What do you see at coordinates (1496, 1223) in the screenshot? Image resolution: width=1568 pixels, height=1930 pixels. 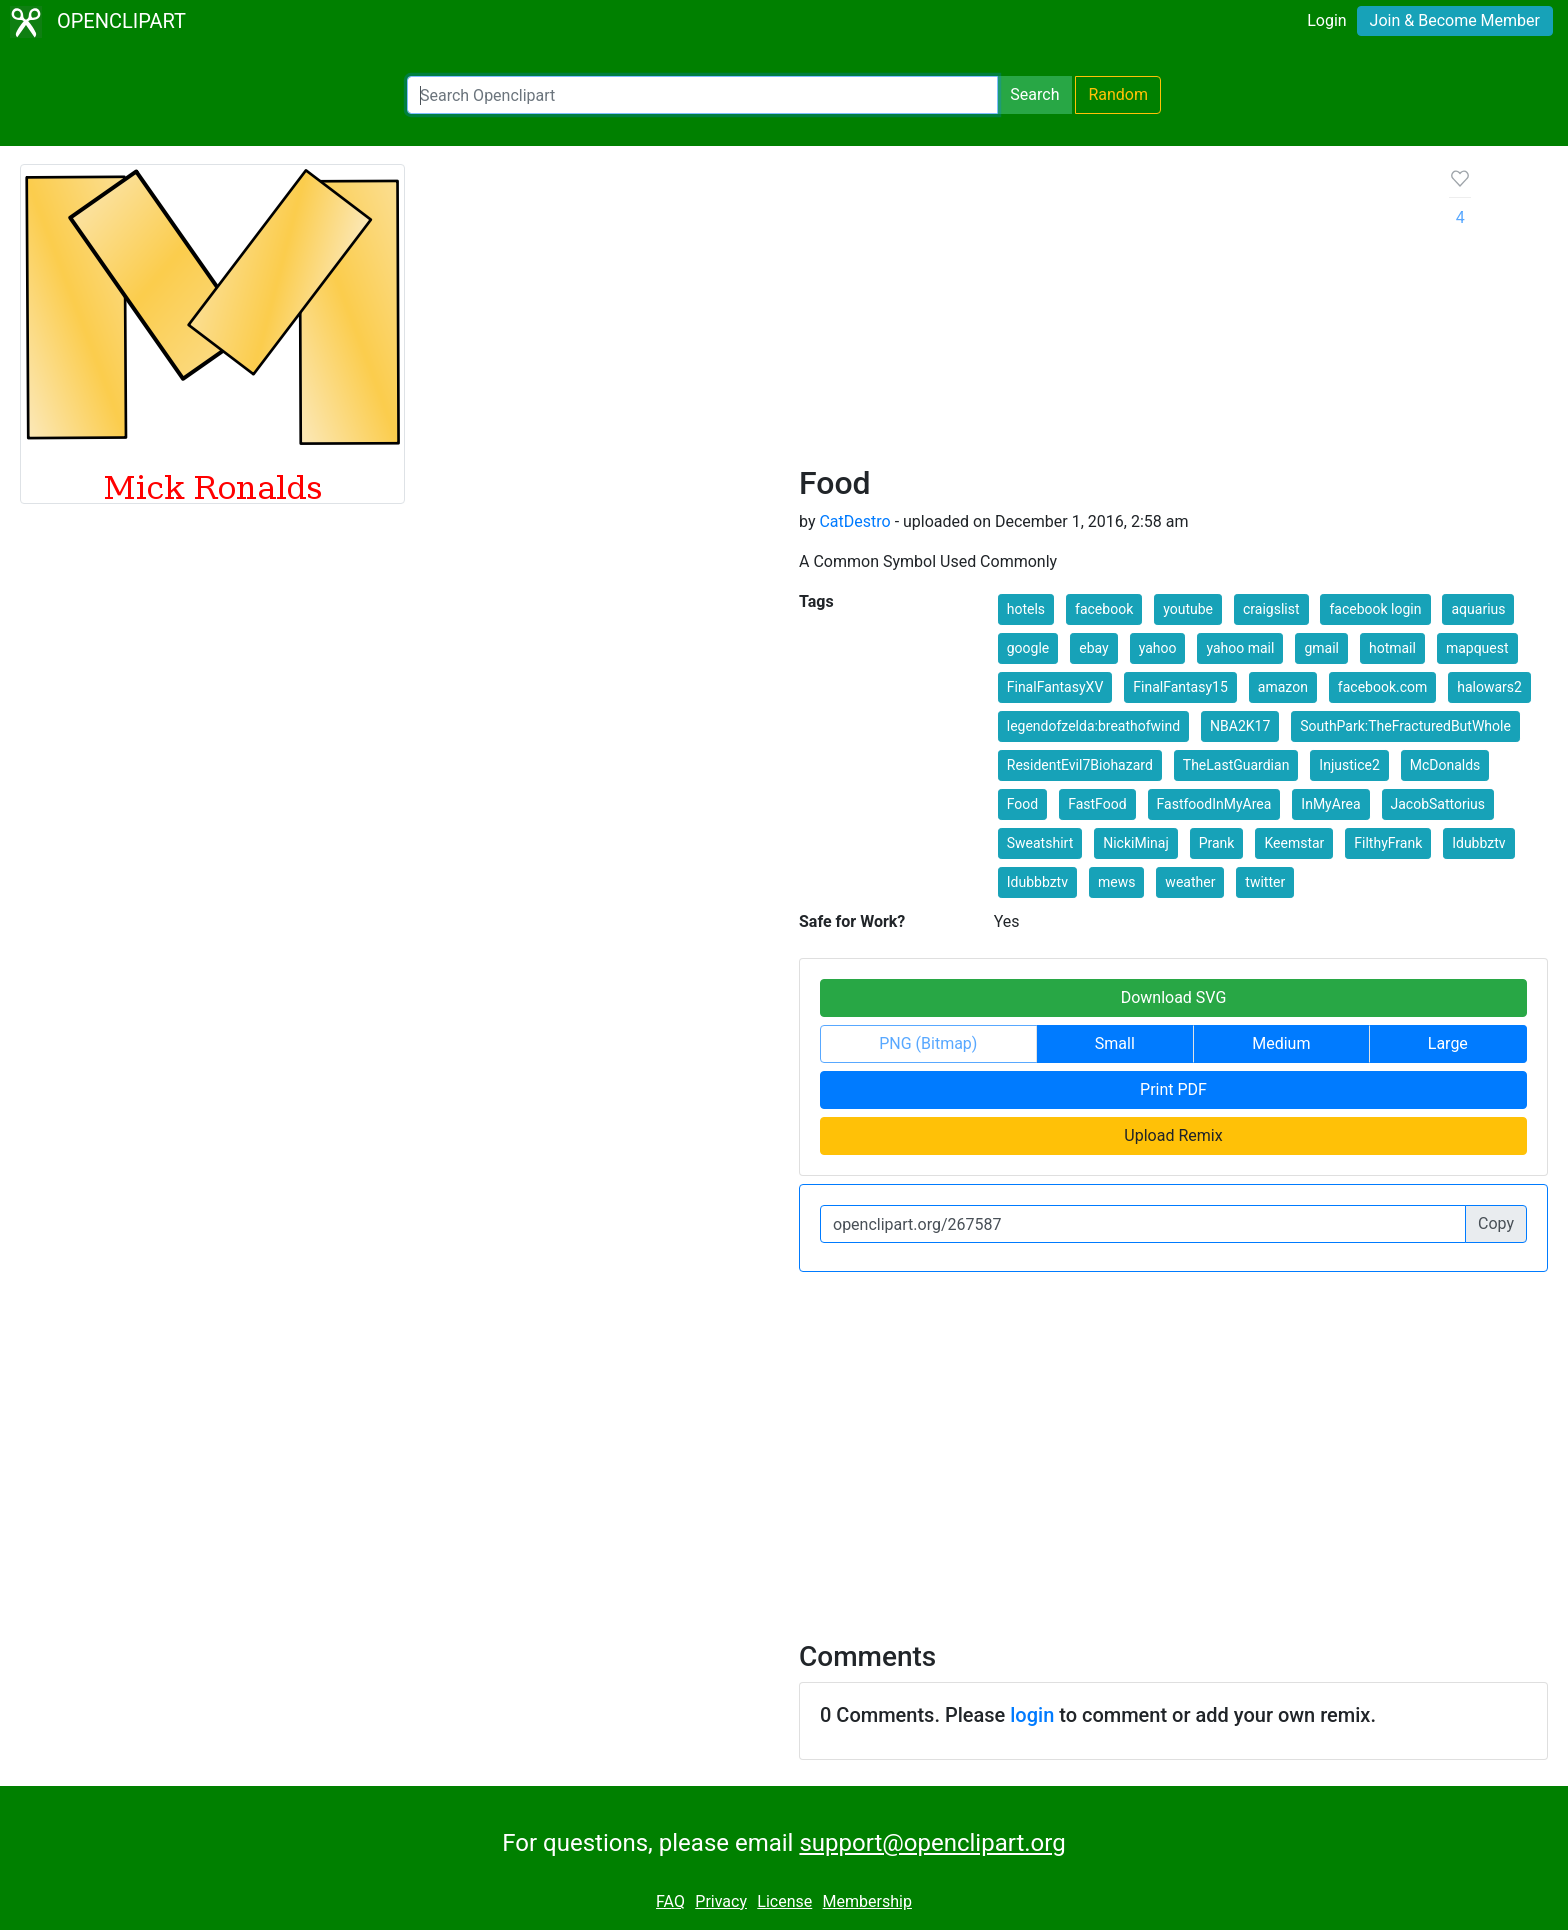 I see `Copy` at bounding box center [1496, 1223].